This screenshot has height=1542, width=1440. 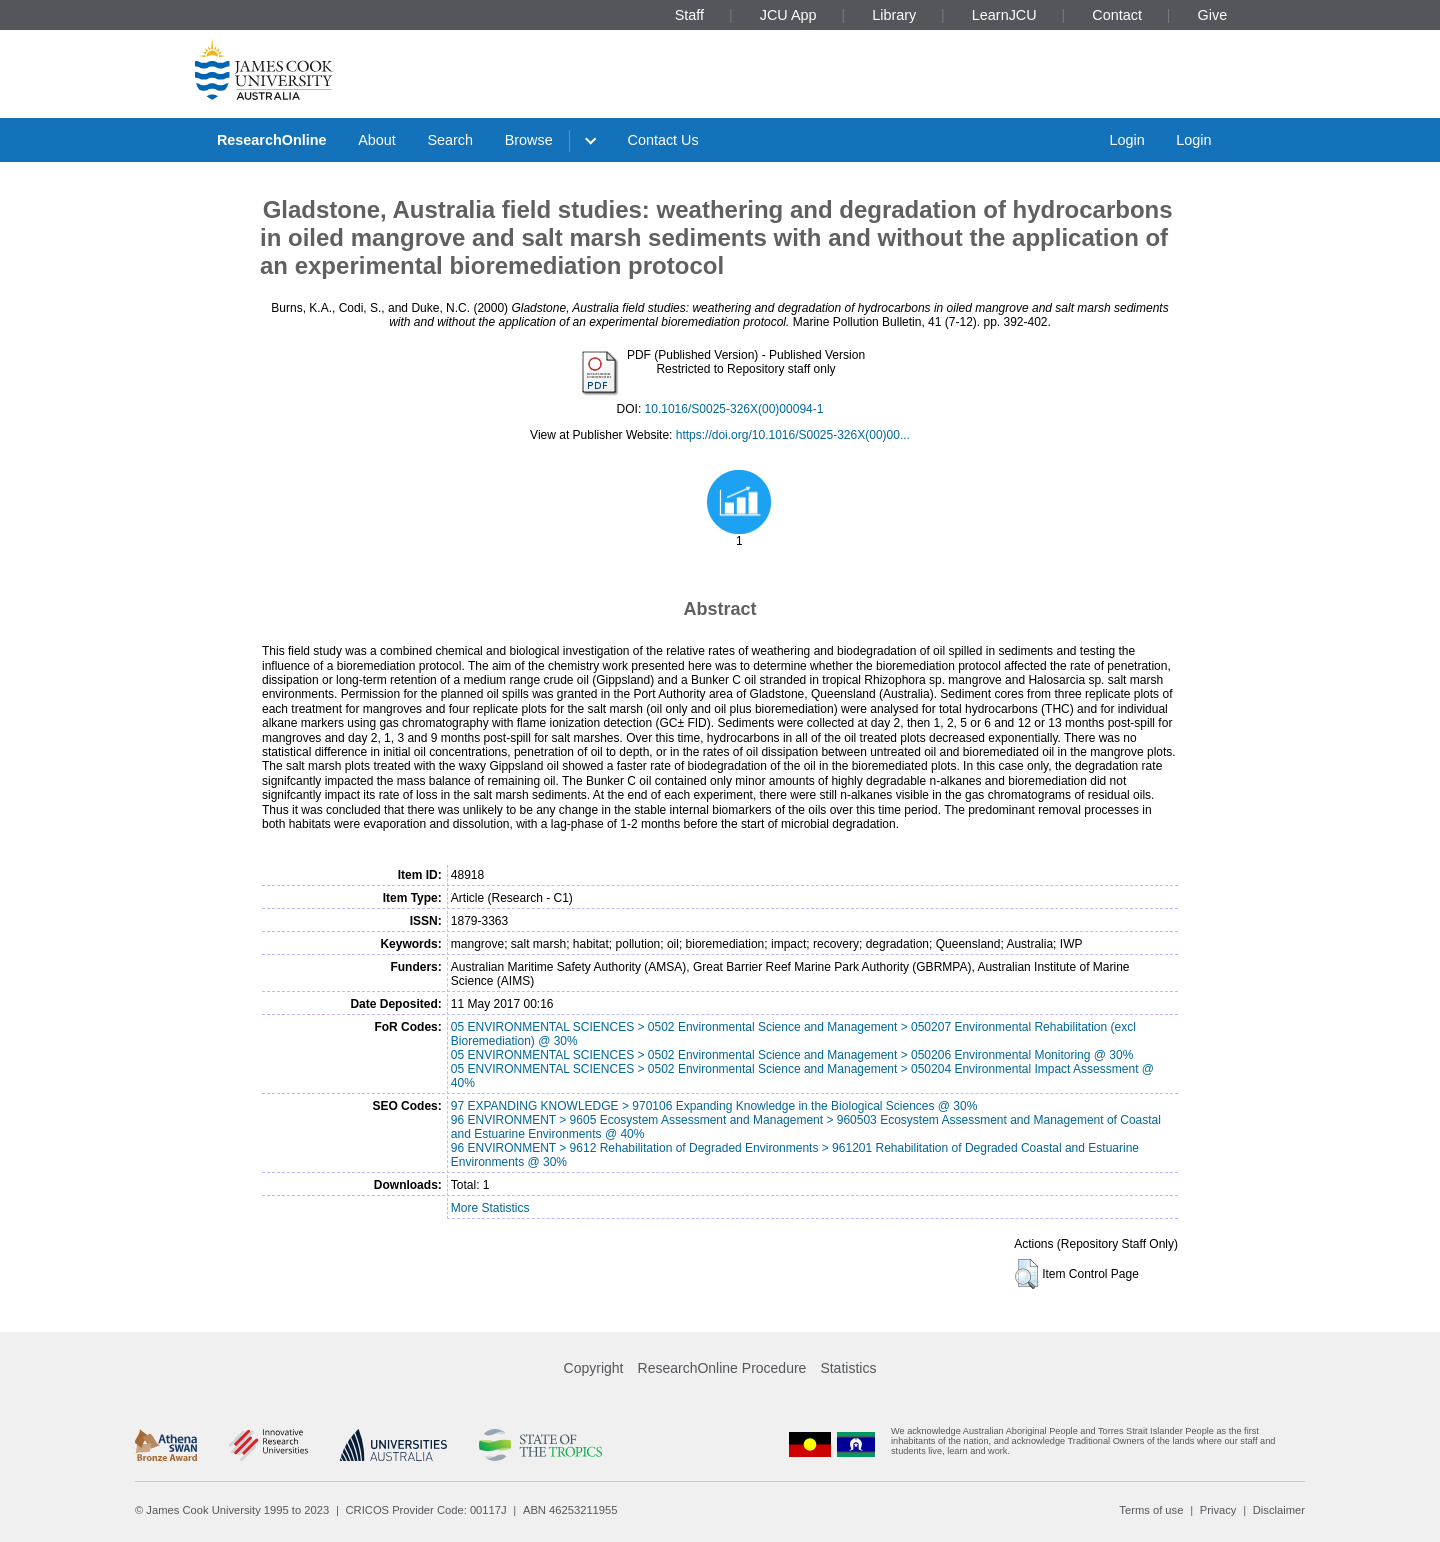 What do you see at coordinates (734, 409) in the screenshot?
I see `10.1016/S0025-326X(00)00094-1` at bounding box center [734, 409].